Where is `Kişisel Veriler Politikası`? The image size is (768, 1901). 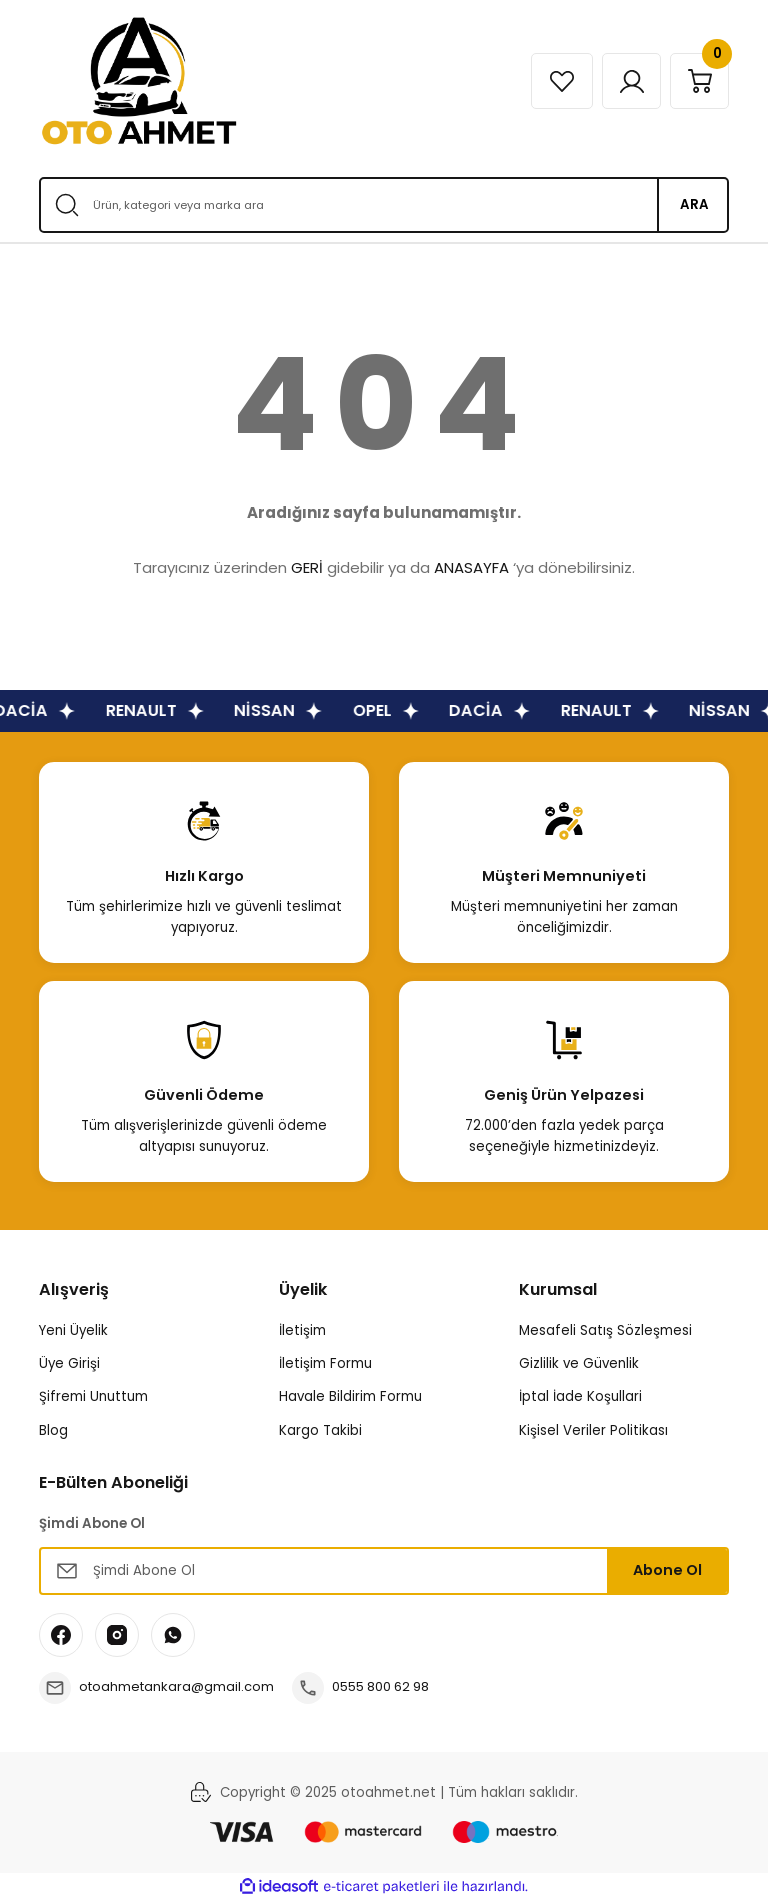
Kişisel Veriler Politikası is located at coordinates (593, 1430).